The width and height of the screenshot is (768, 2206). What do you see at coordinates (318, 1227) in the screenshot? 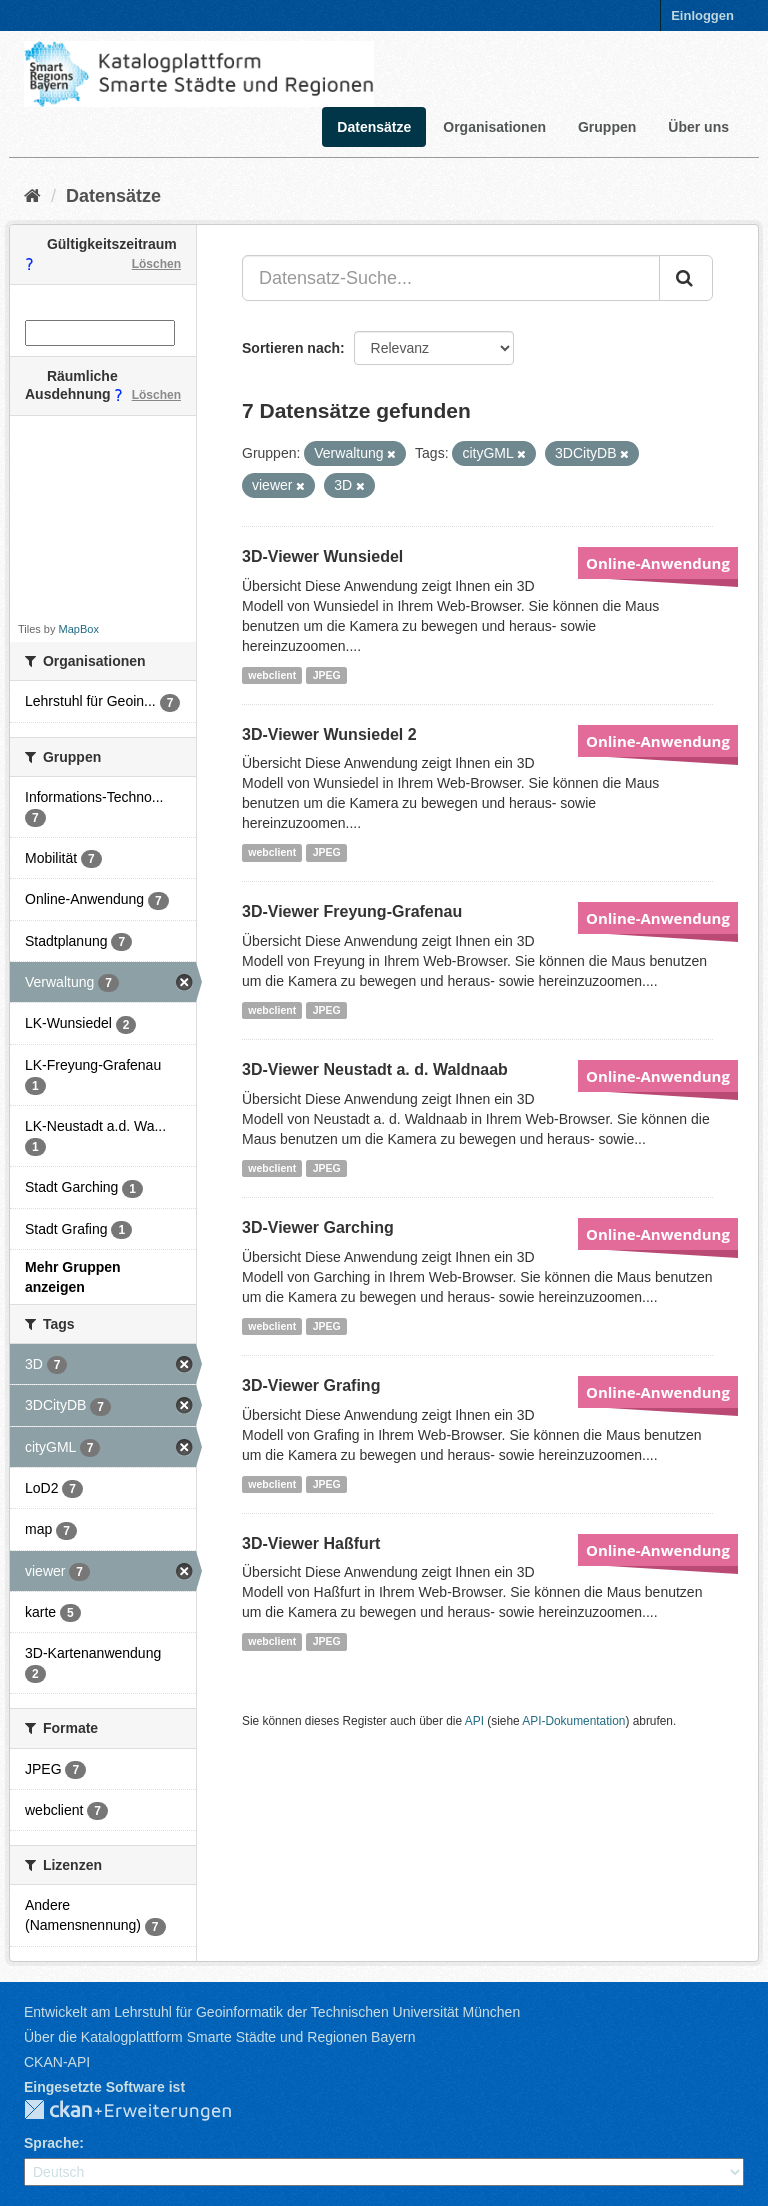
I see `3D-Viewer Garching` at bounding box center [318, 1227].